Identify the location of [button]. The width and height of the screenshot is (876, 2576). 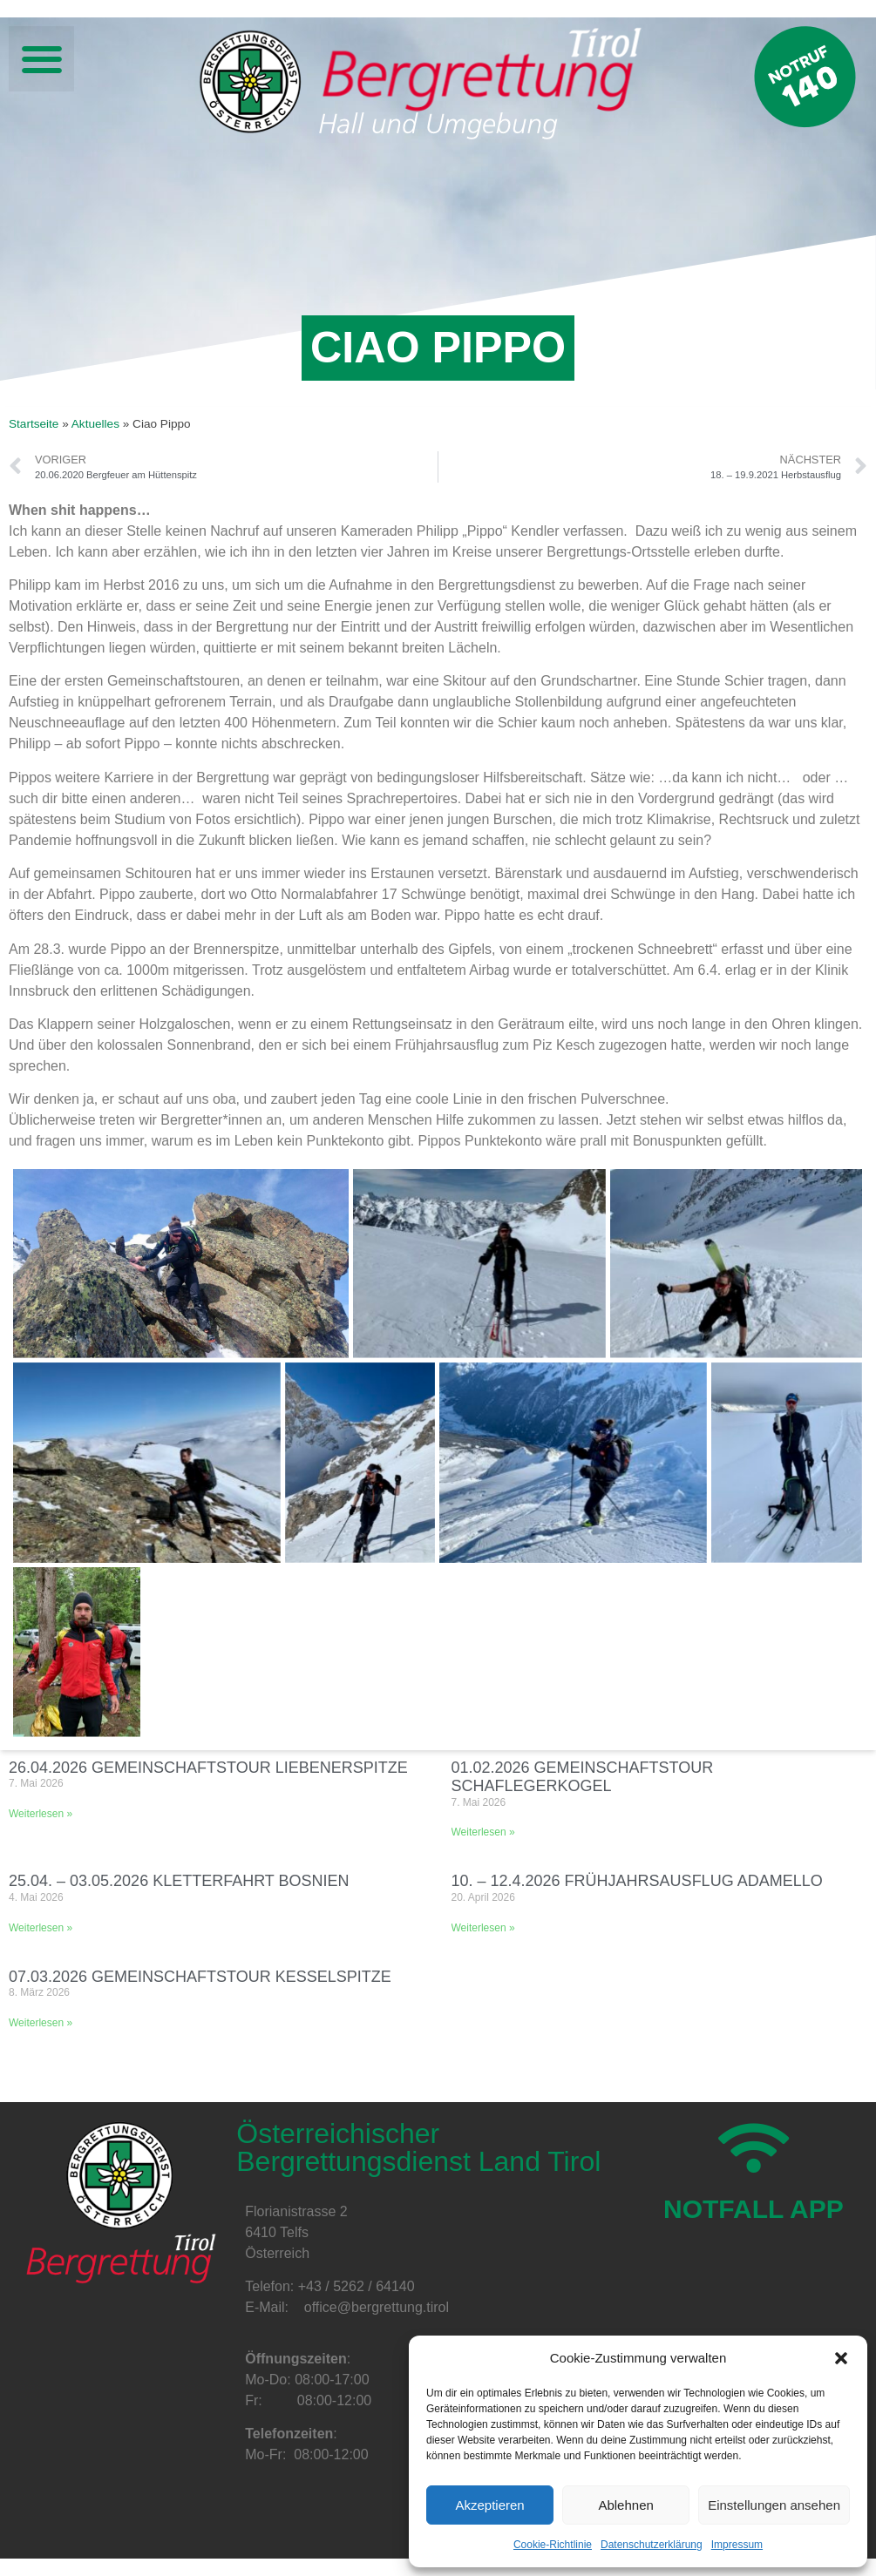
(841, 2358).